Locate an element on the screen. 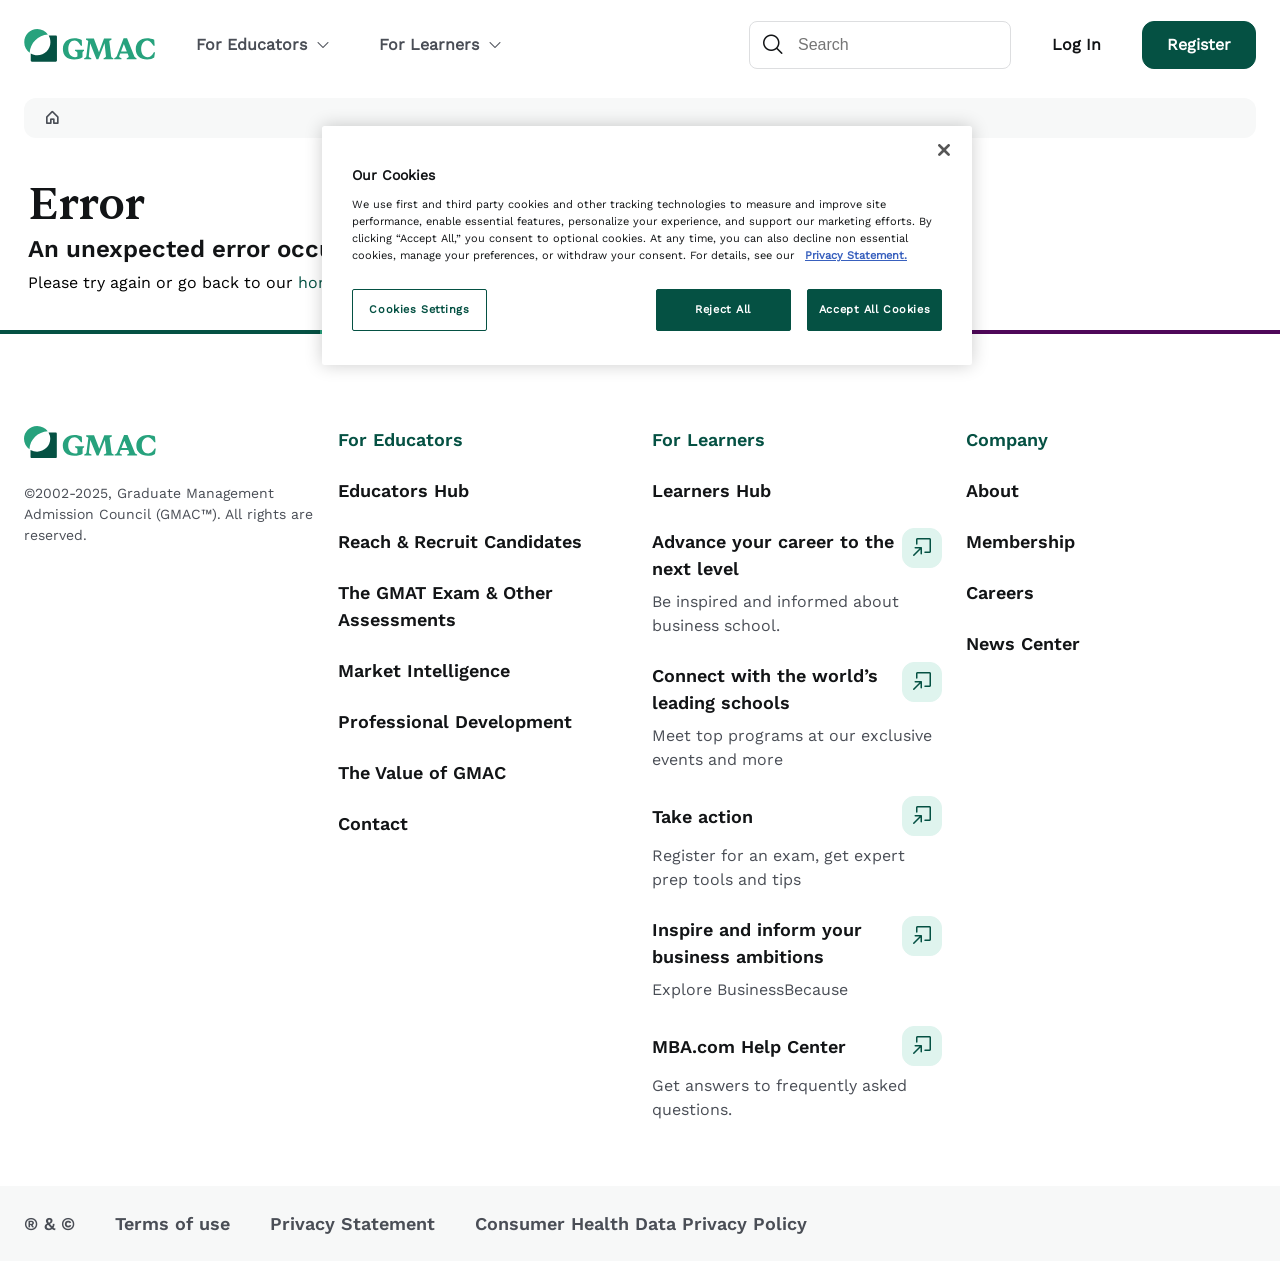  News Center is located at coordinates (1023, 643).